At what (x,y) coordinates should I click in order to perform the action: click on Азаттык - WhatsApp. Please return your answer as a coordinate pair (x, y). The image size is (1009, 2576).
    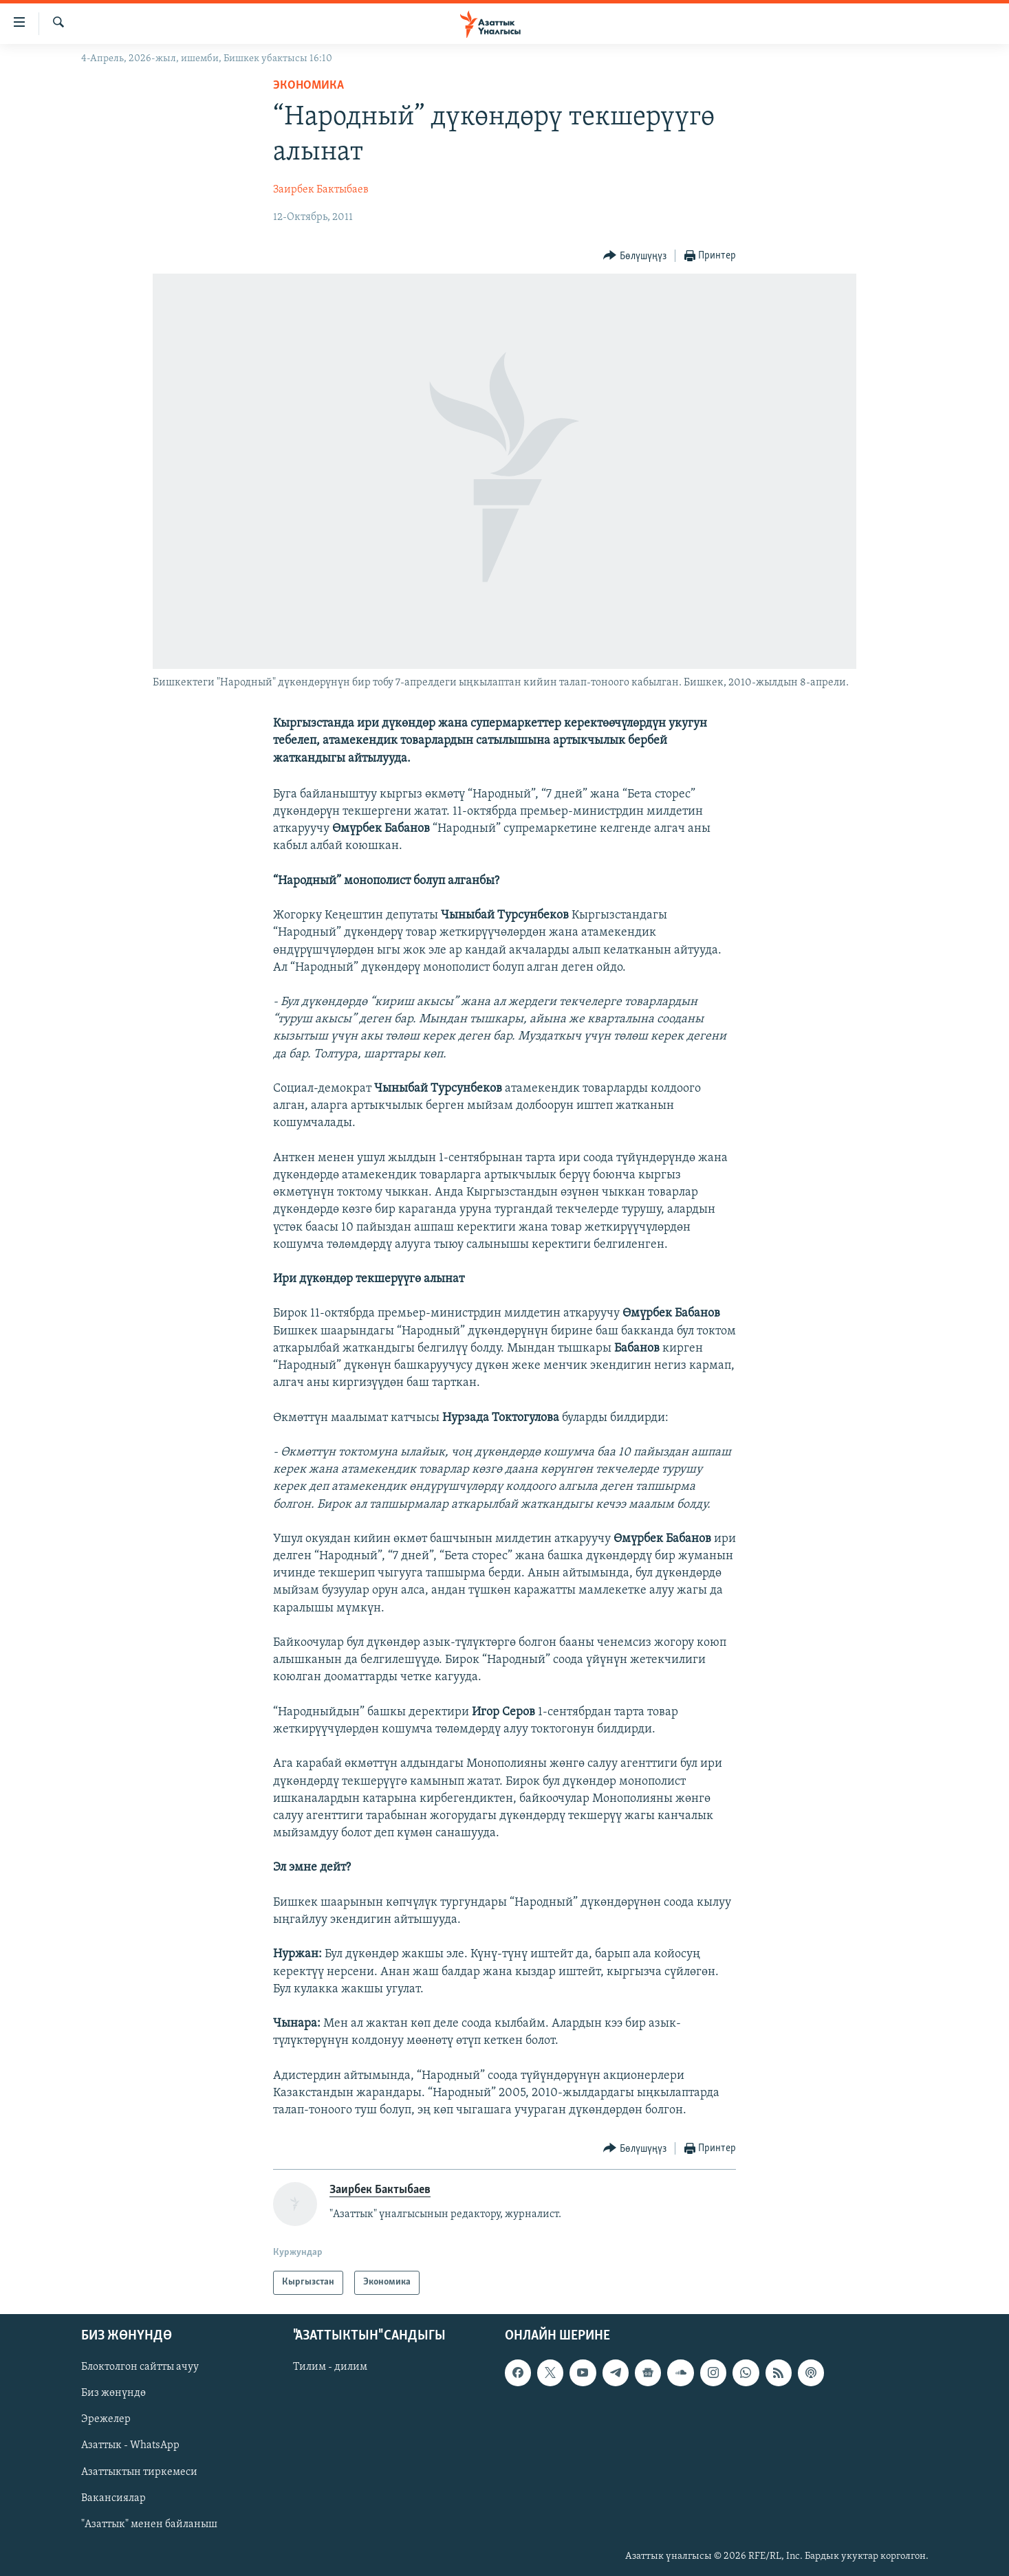
    Looking at the image, I should click on (130, 2445).